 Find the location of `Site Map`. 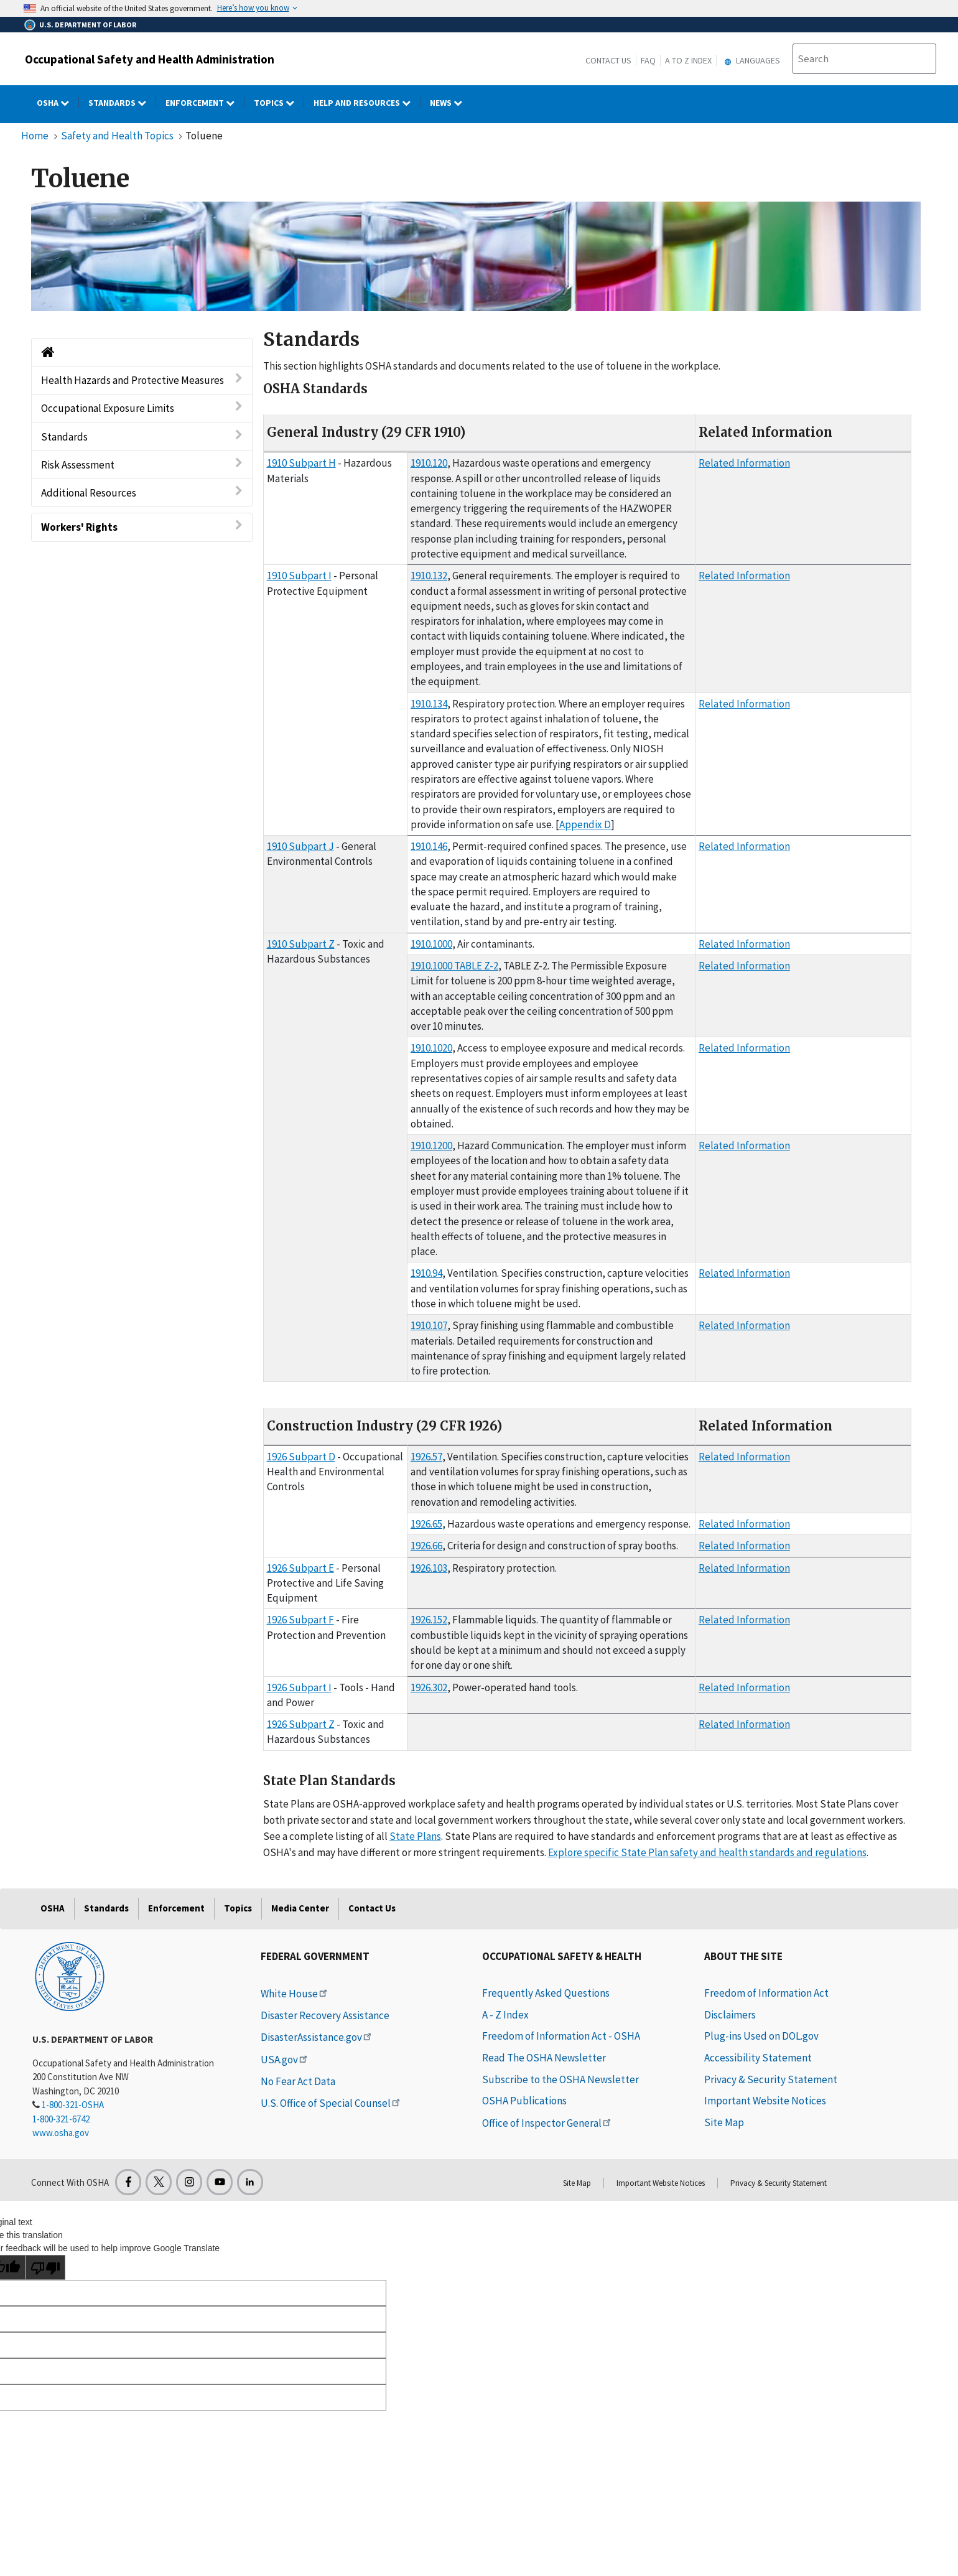

Site Map is located at coordinates (724, 2122).